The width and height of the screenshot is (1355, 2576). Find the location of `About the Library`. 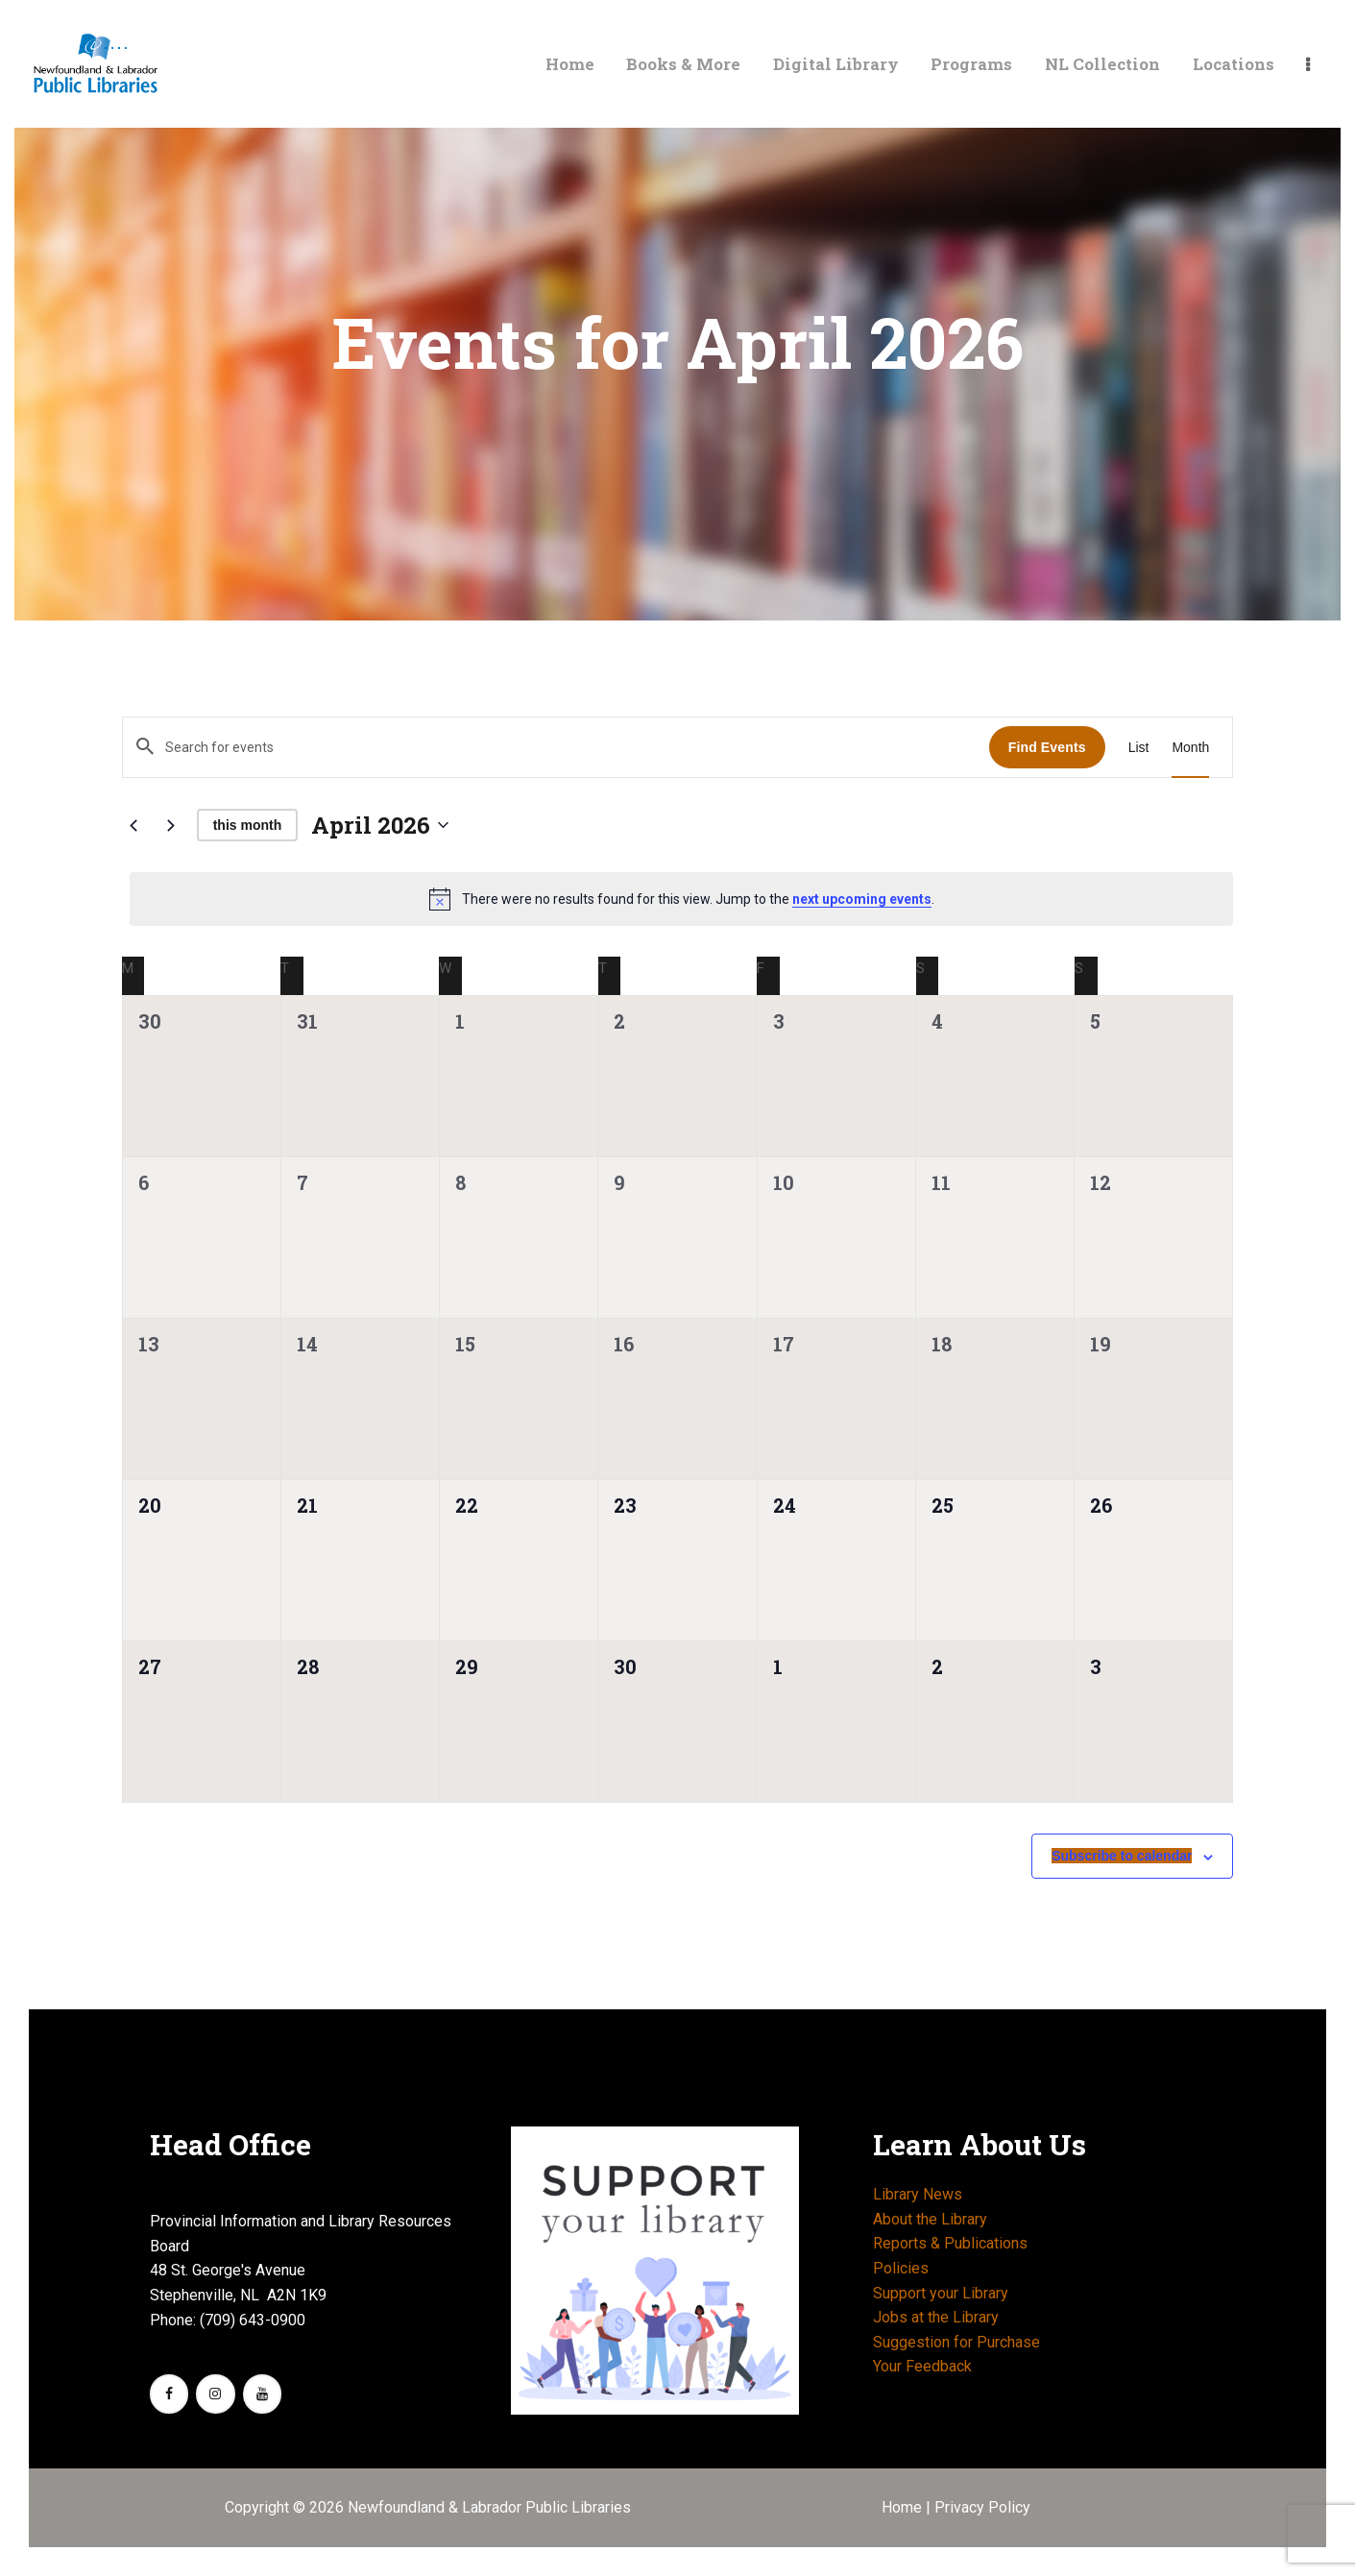

About the Library is located at coordinates (930, 2219).